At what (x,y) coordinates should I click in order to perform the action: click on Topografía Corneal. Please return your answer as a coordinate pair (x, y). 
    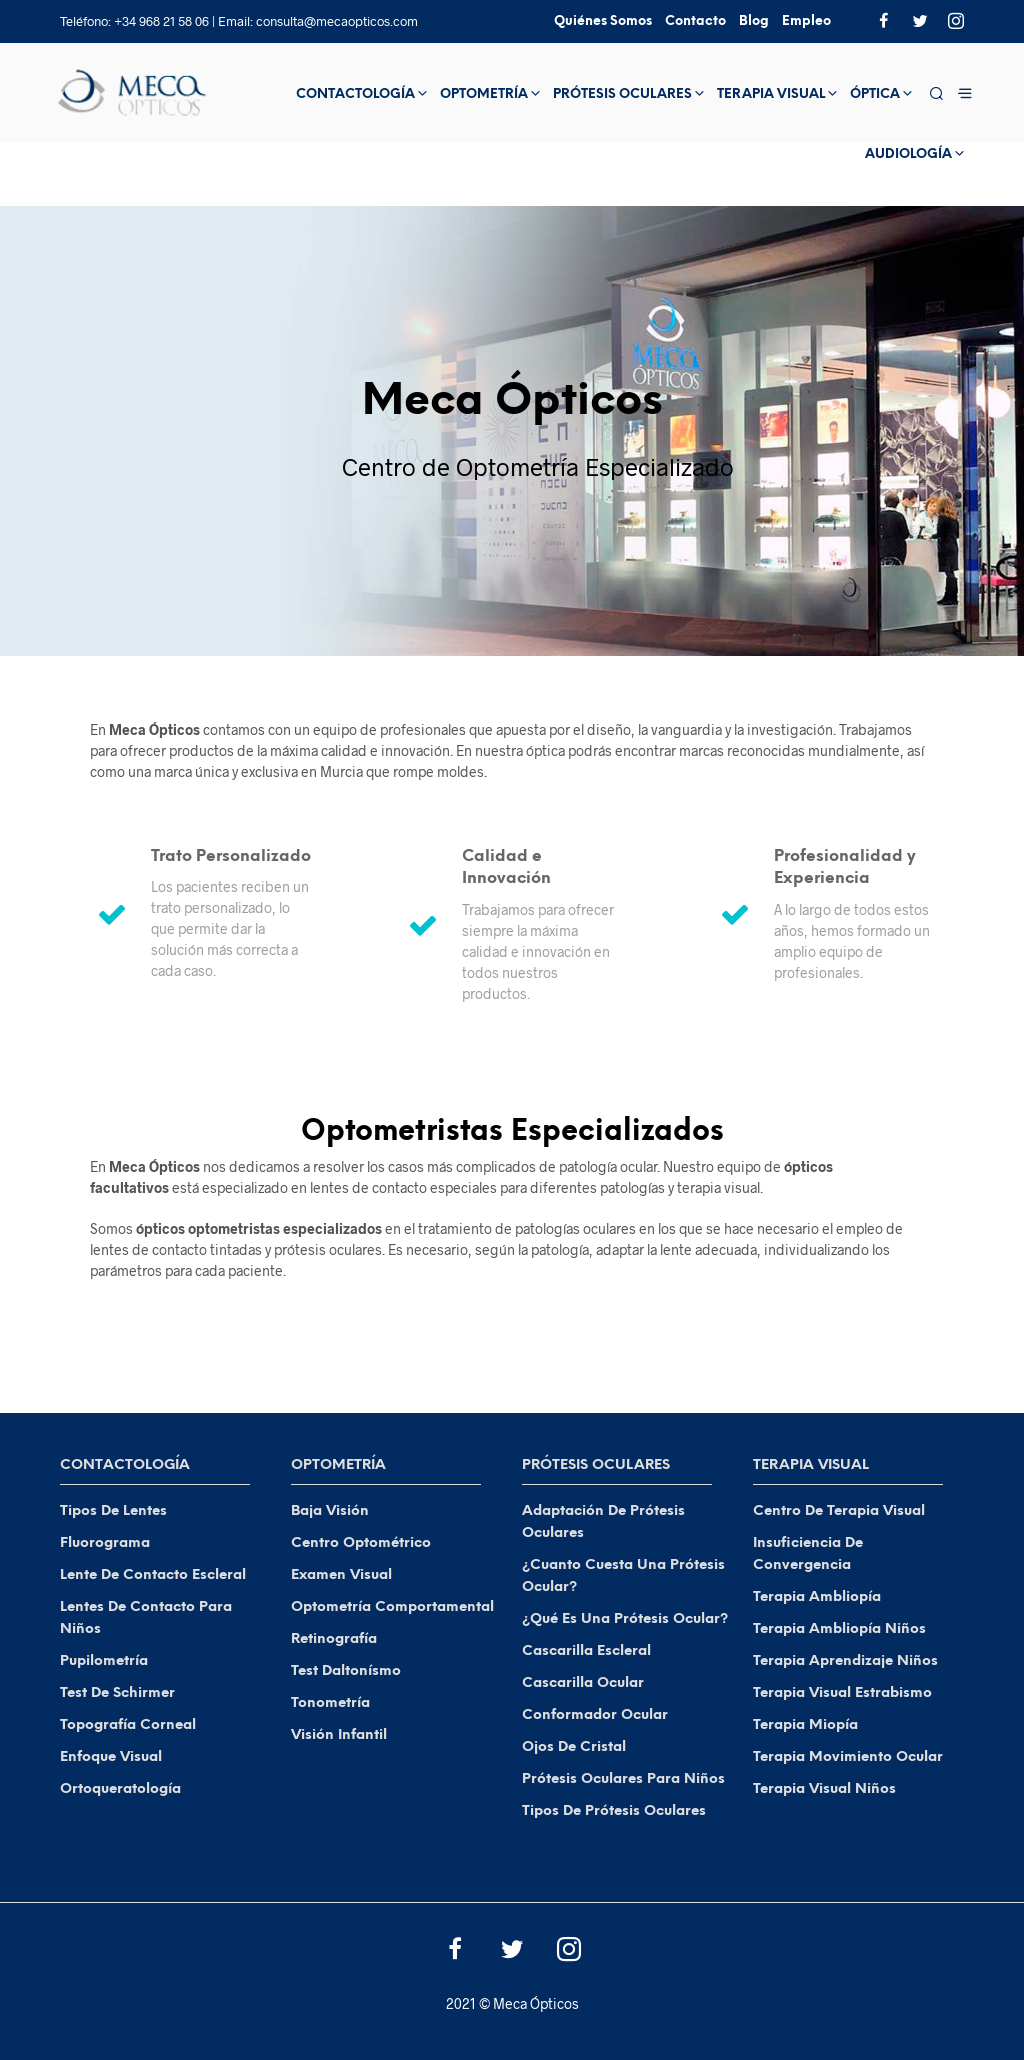
    Looking at the image, I should click on (128, 1725).